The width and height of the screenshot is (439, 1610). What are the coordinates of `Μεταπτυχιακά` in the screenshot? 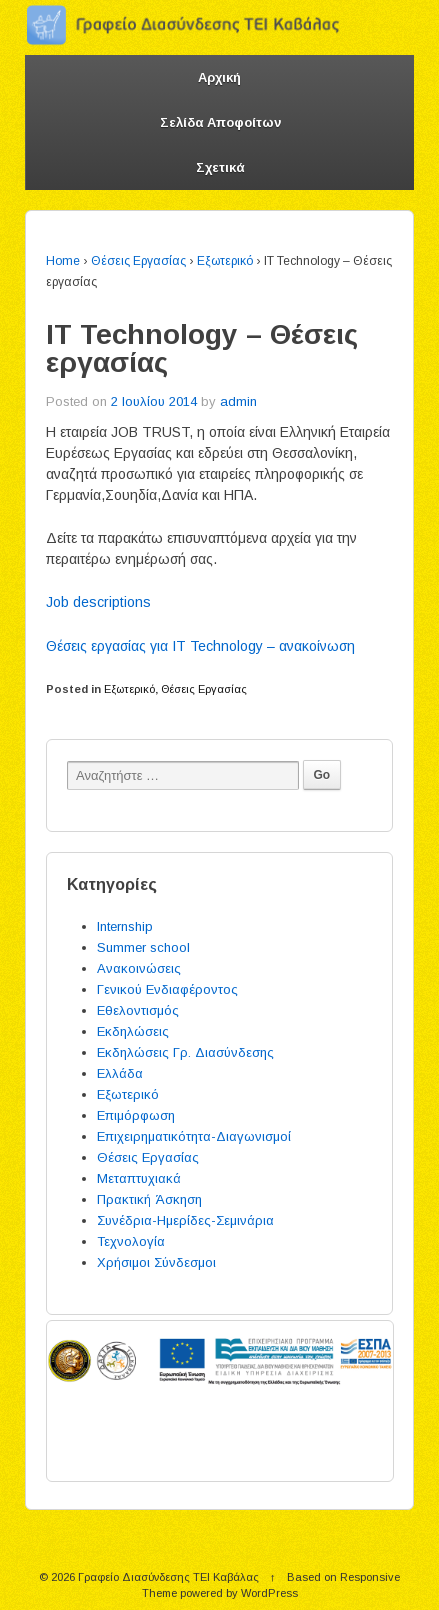 It's located at (139, 1178).